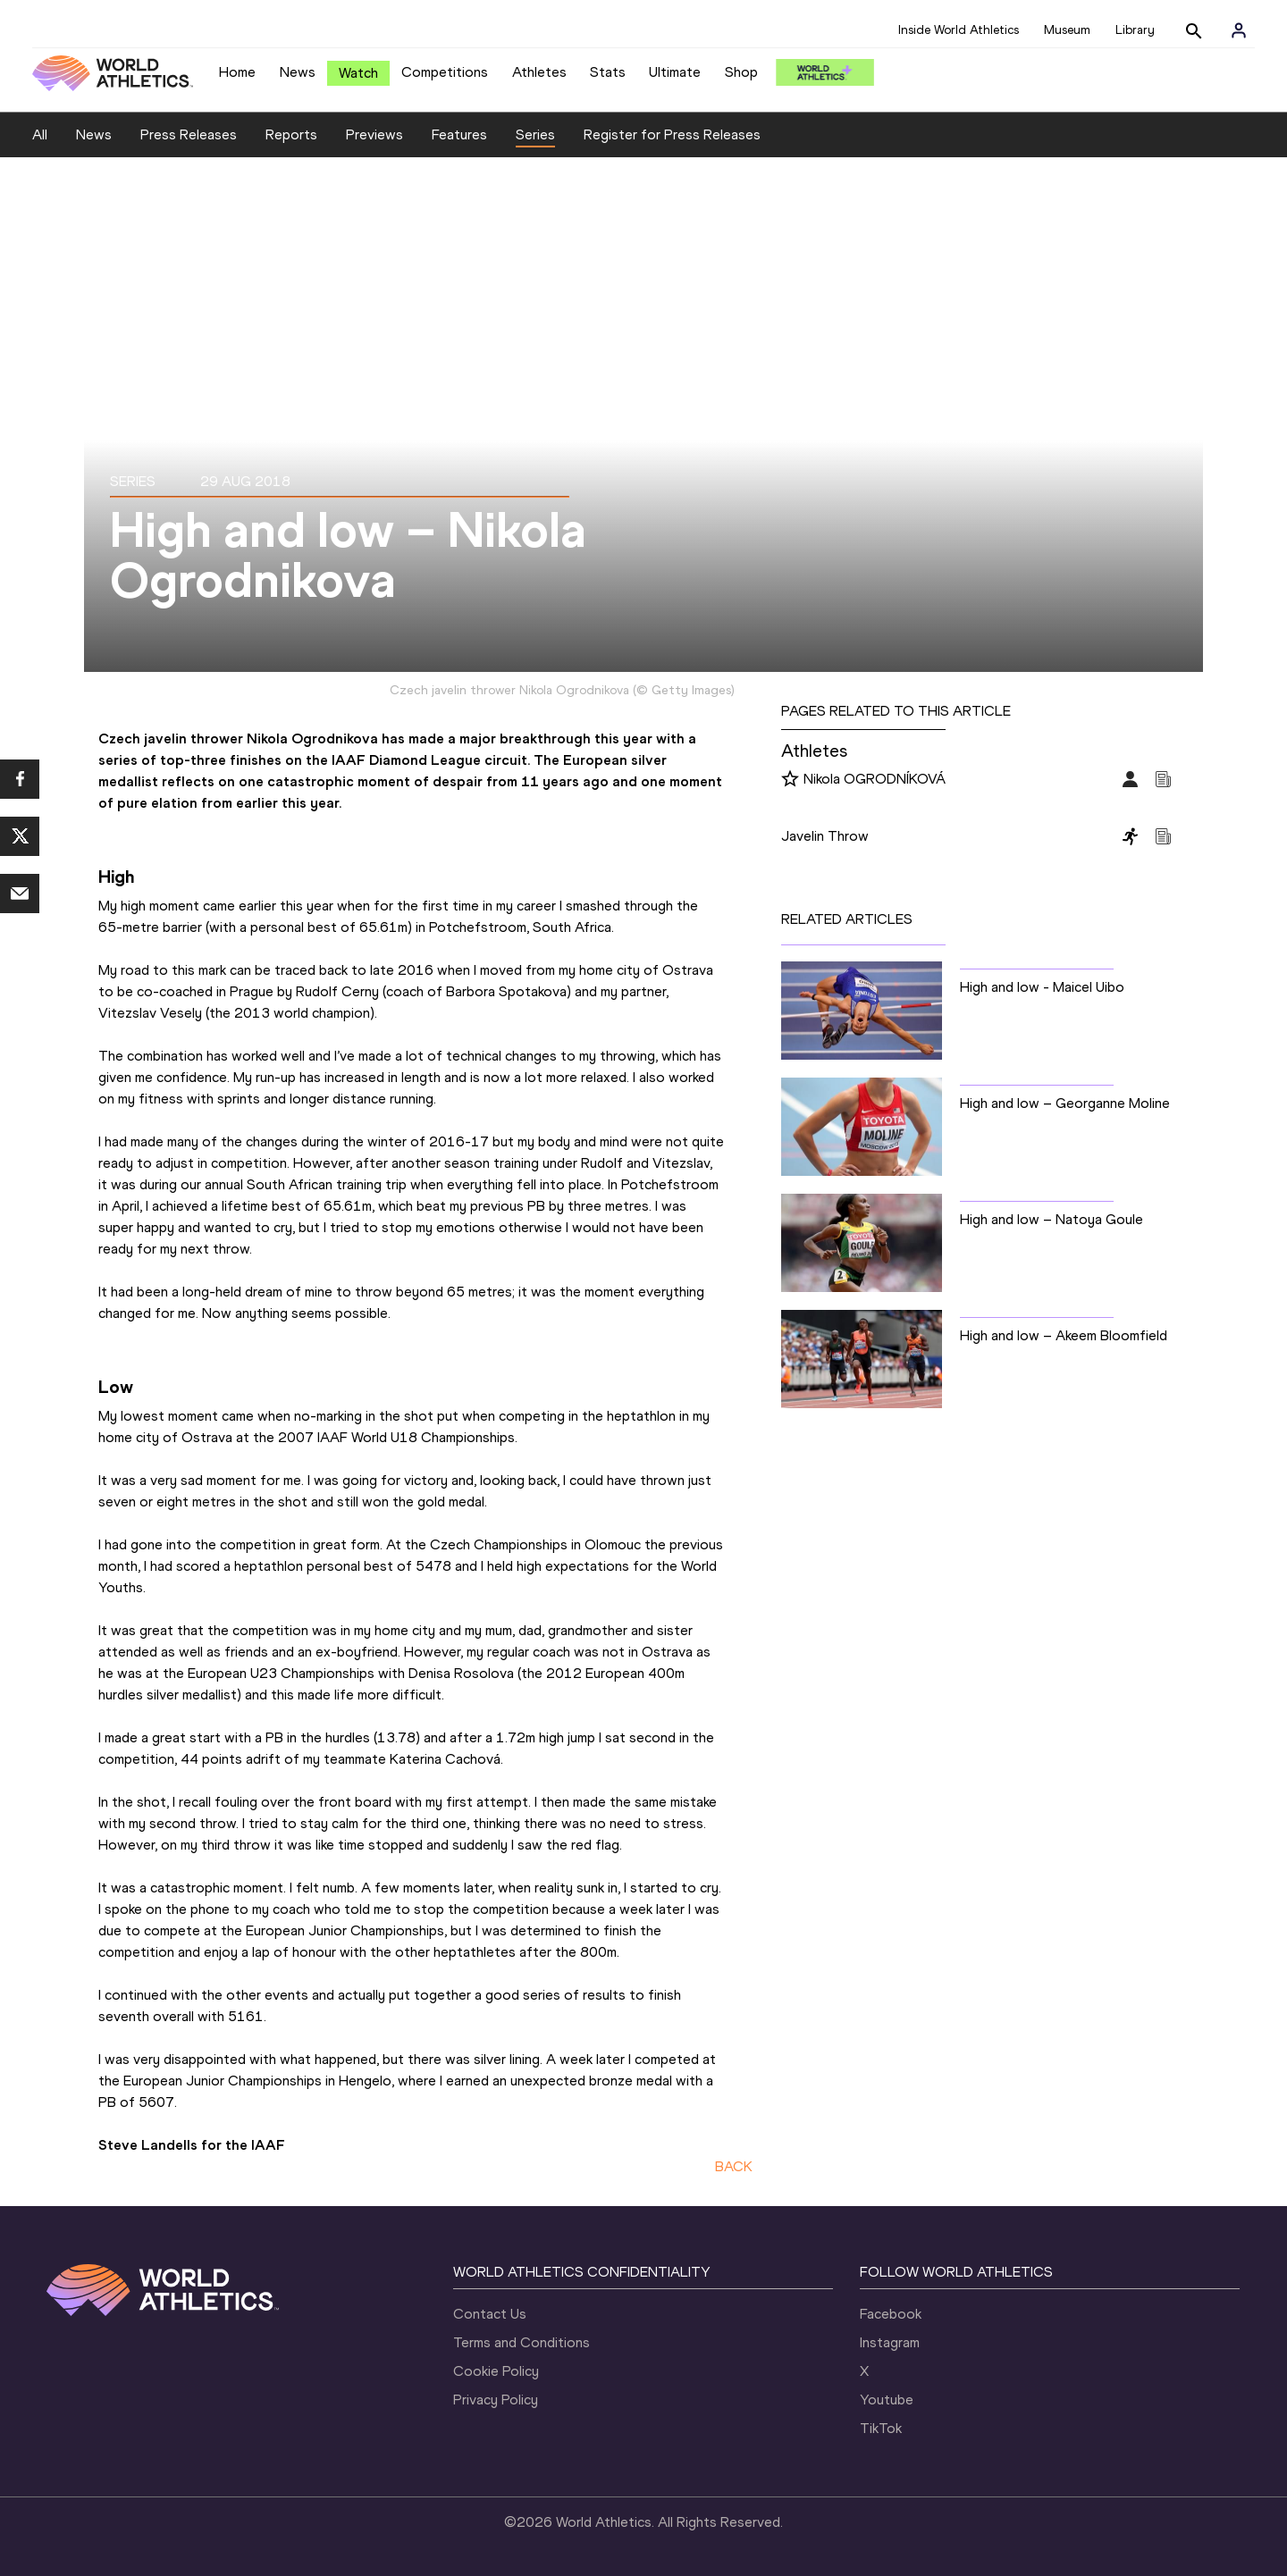 The height and width of the screenshot is (2576, 1287). What do you see at coordinates (741, 71) in the screenshot?
I see `Shop` at bounding box center [741, 71].